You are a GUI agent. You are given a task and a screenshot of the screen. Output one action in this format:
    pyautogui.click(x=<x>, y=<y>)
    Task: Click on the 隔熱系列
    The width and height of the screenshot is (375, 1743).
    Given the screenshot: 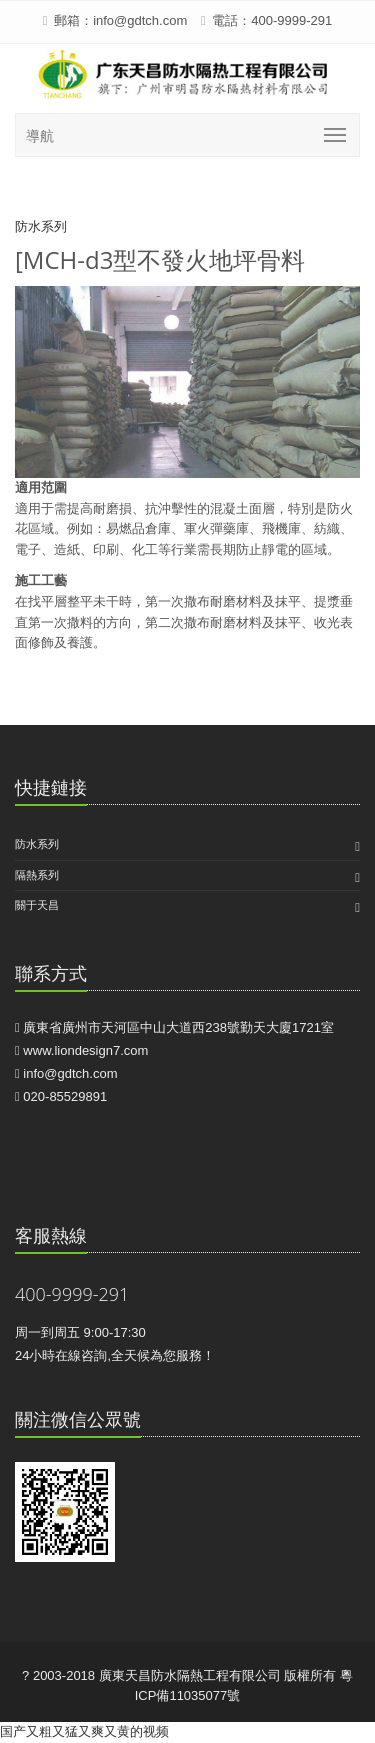 What is the action you would take?
    pyautogui.click(x=37, y=875)
    